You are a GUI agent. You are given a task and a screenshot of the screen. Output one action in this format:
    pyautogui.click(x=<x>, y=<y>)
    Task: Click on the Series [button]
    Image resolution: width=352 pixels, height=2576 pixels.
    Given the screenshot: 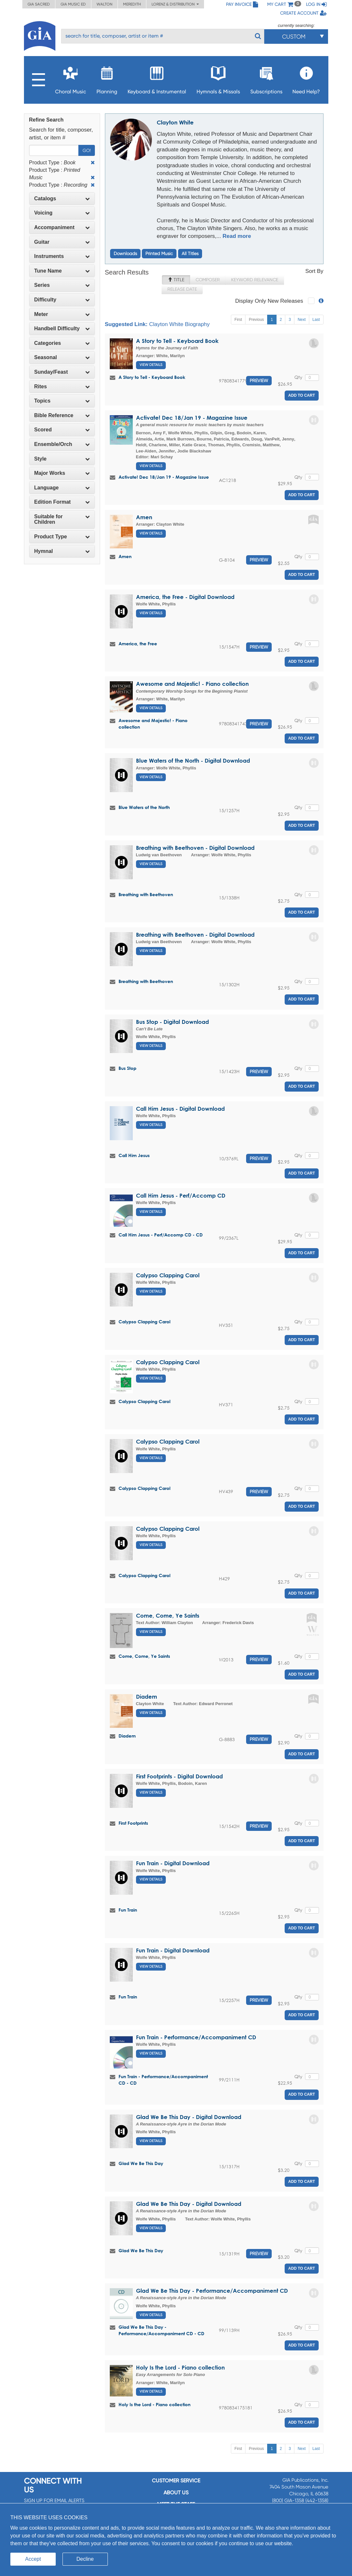 What is the action you would take?
    pyautogui.click(x=62, y=285)
    